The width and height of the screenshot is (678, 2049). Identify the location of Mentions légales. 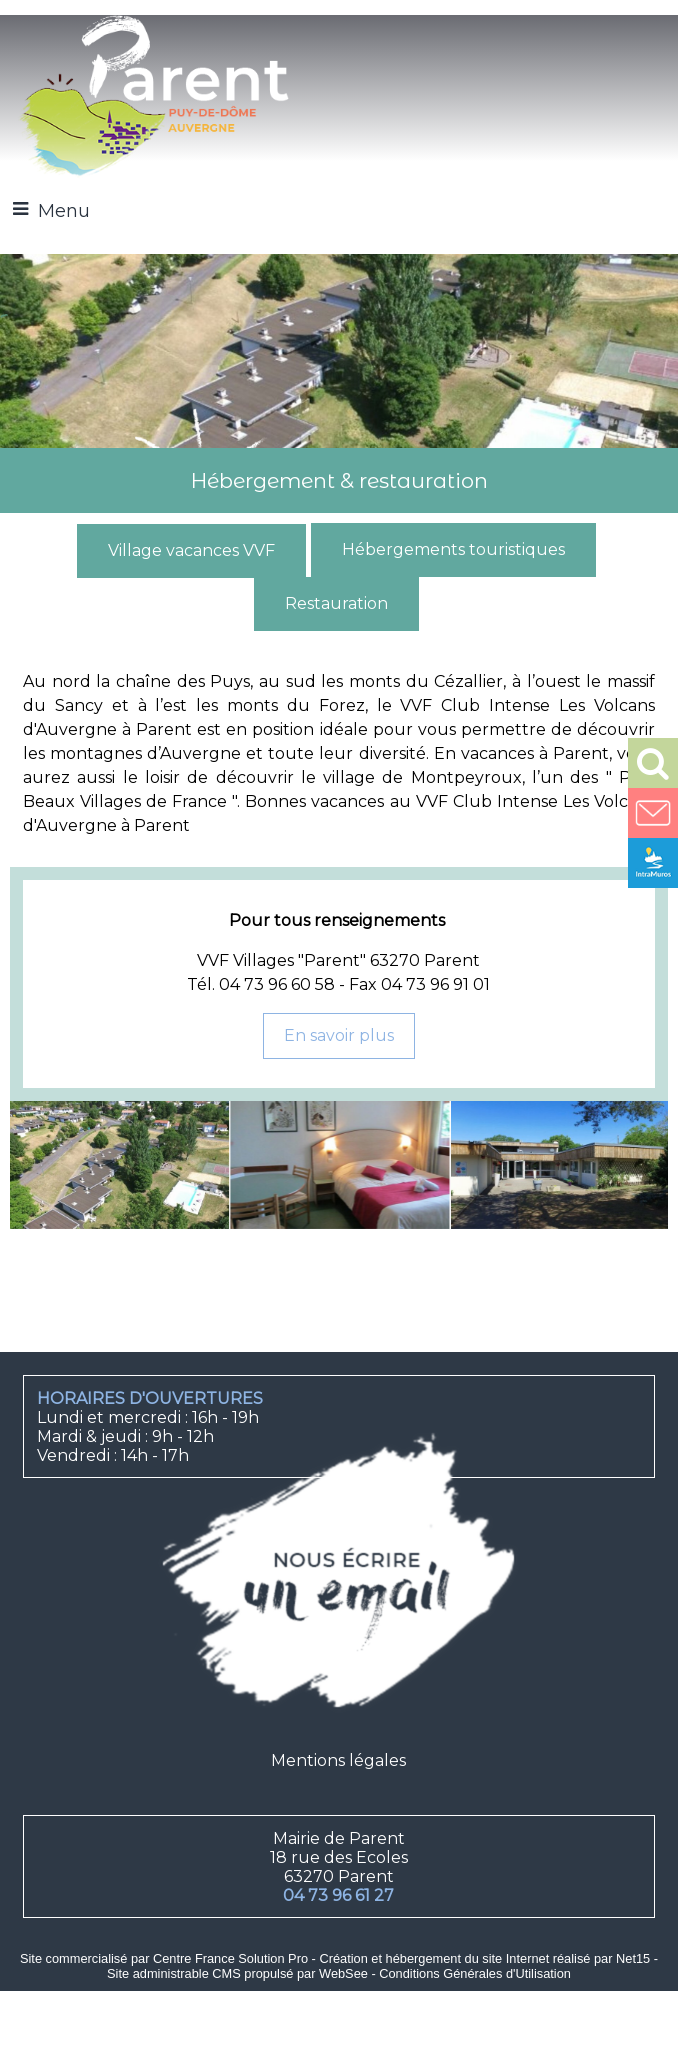
(338, 1760).